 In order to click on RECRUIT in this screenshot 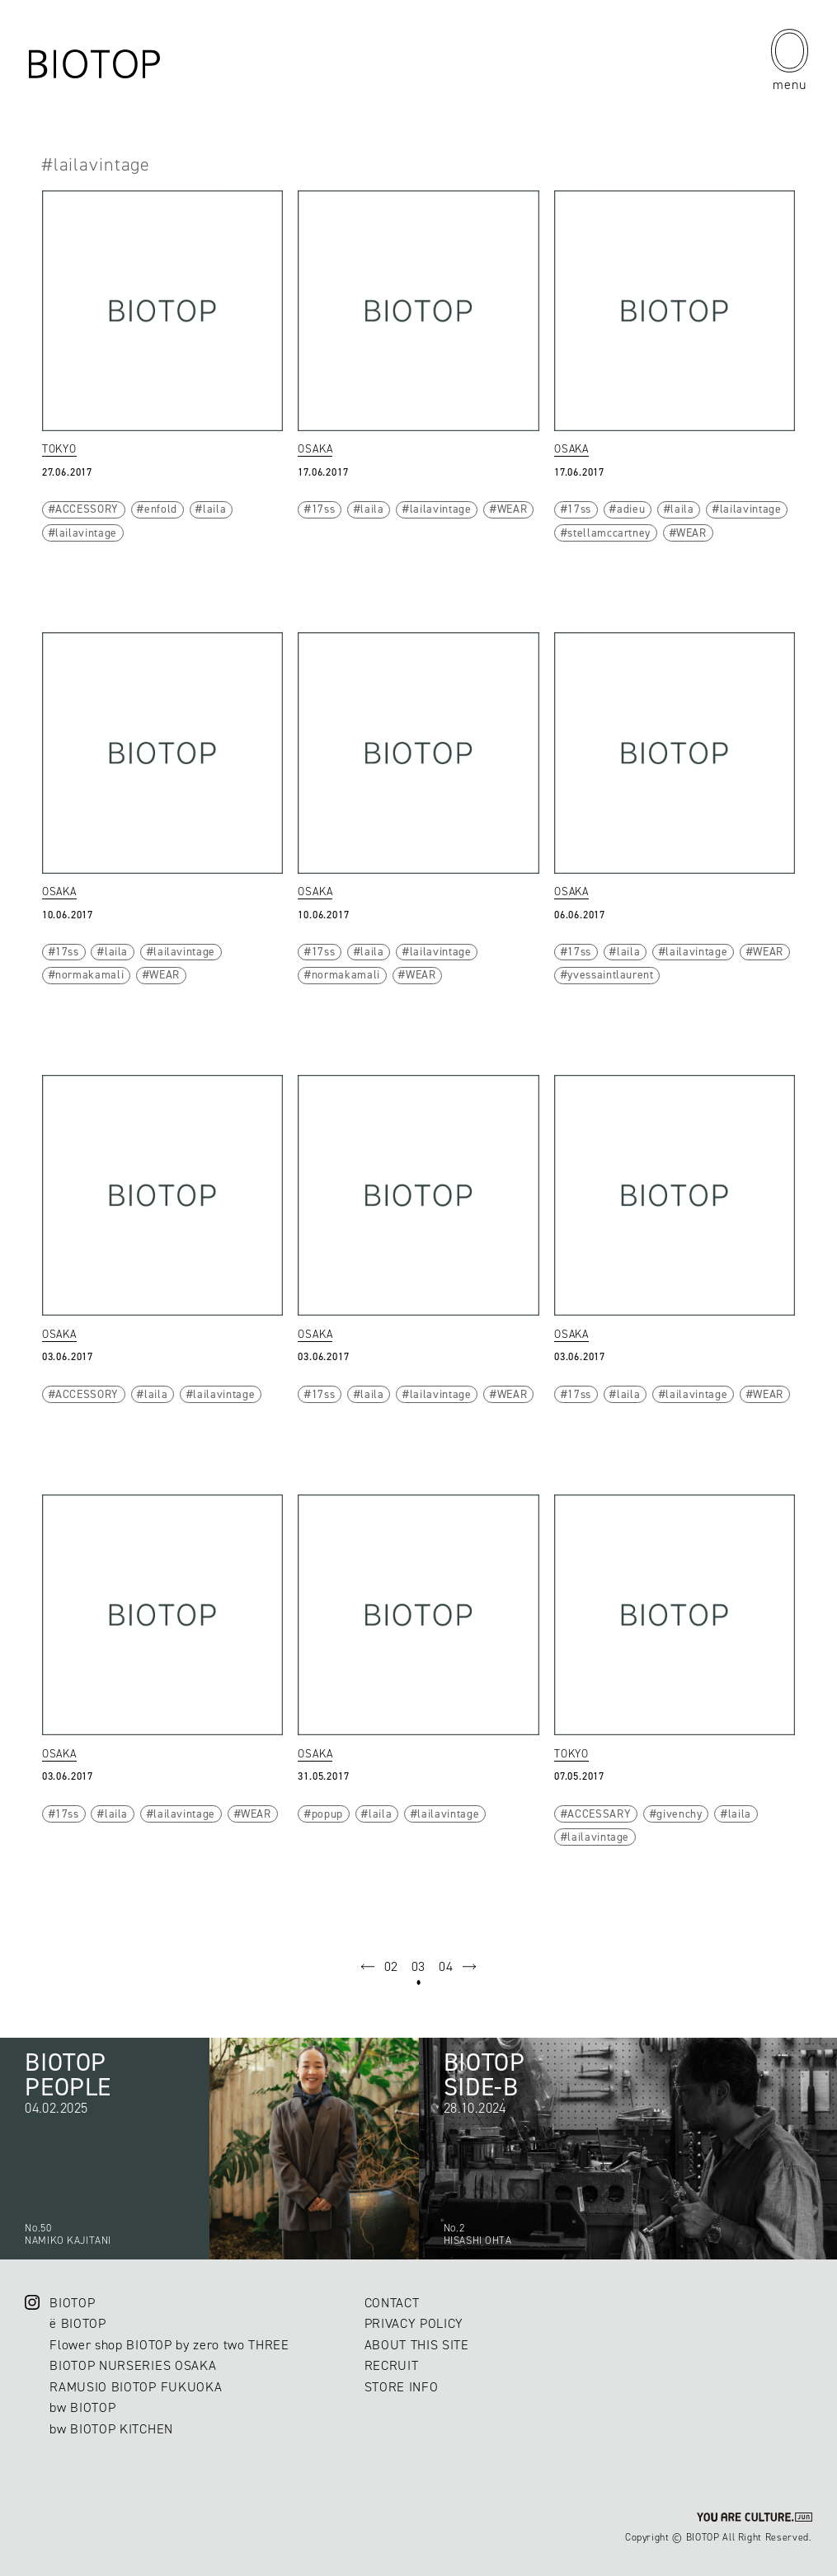, I will do `click(391, 2365)`.